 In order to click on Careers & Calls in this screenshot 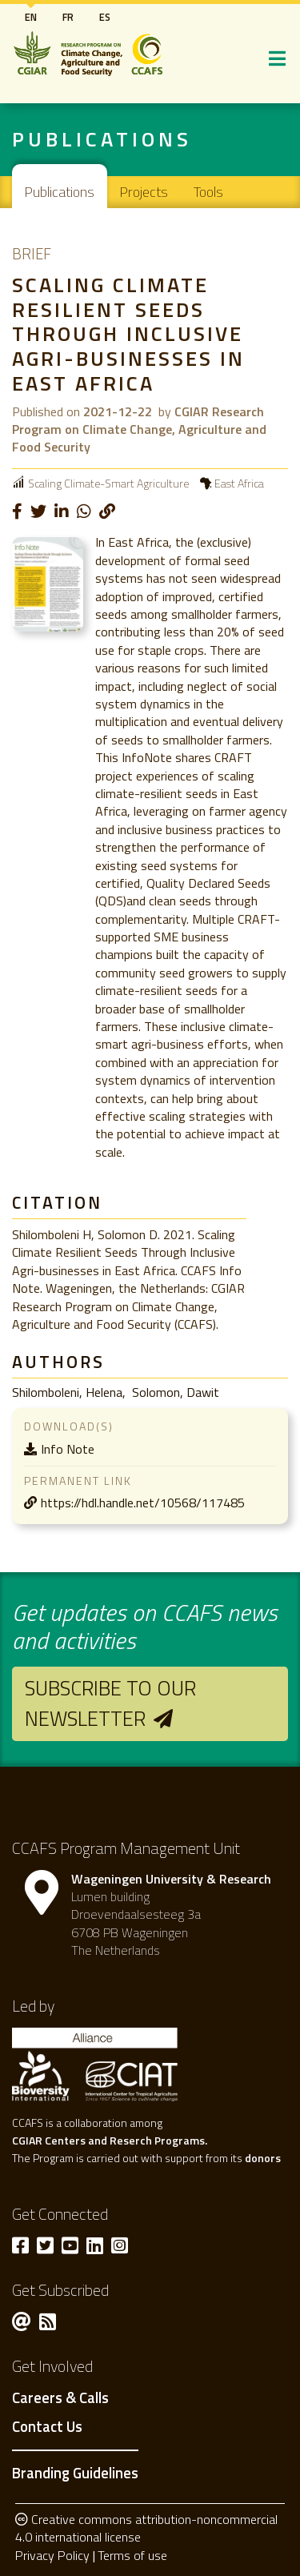, I will do `click(60, 2398)`.